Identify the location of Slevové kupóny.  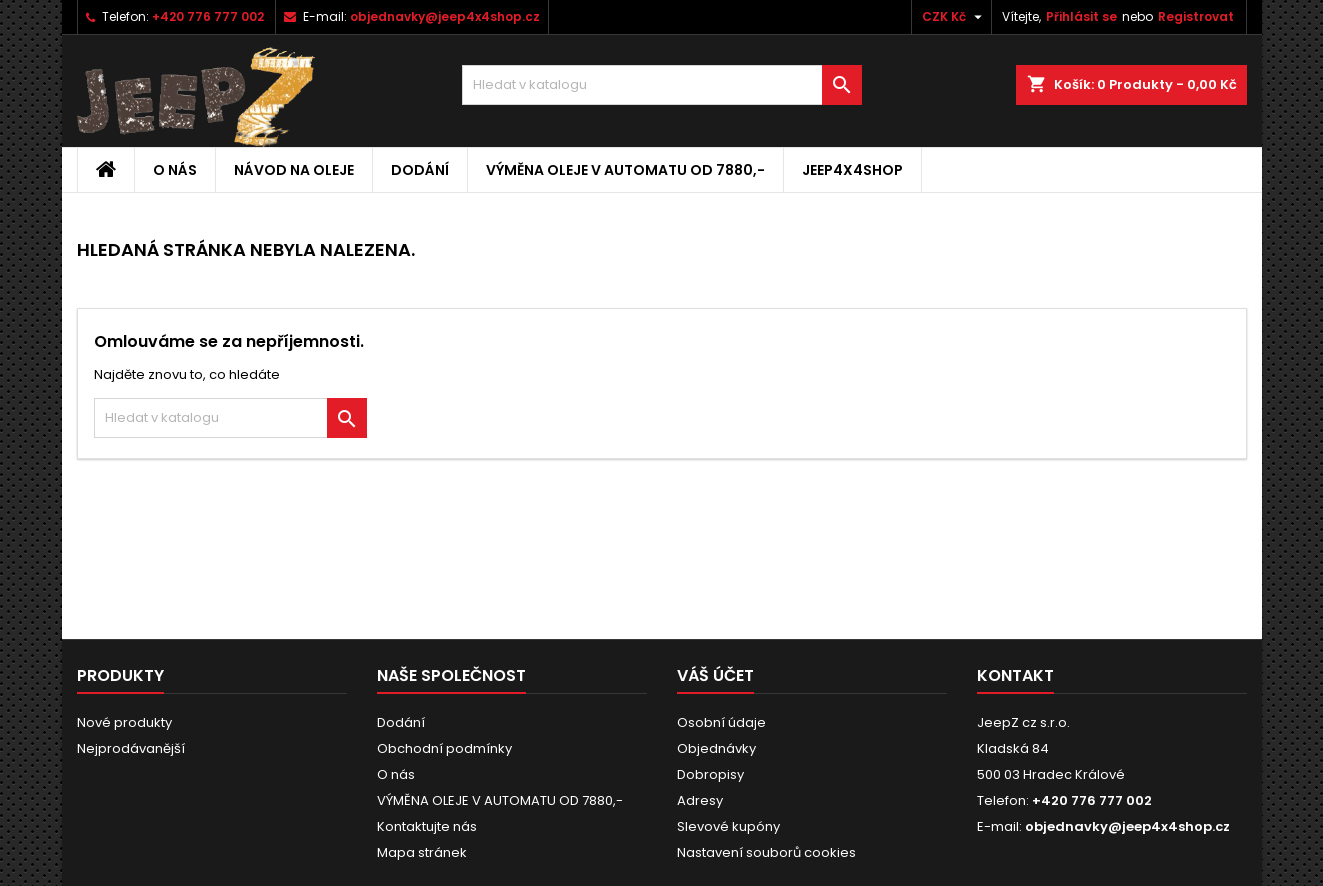
(728, 826).